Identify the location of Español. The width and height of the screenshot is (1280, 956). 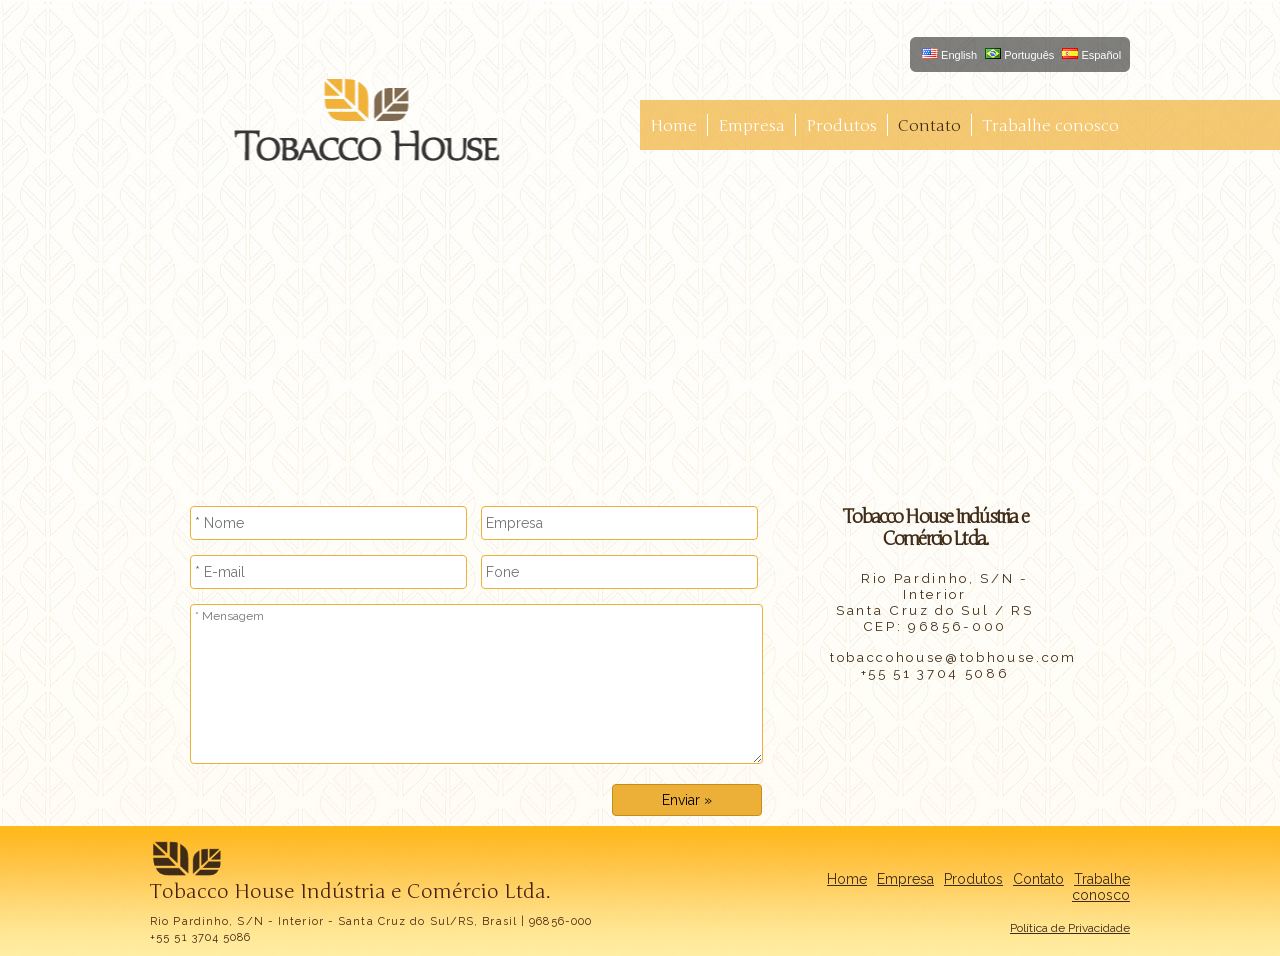
(1091, 54).